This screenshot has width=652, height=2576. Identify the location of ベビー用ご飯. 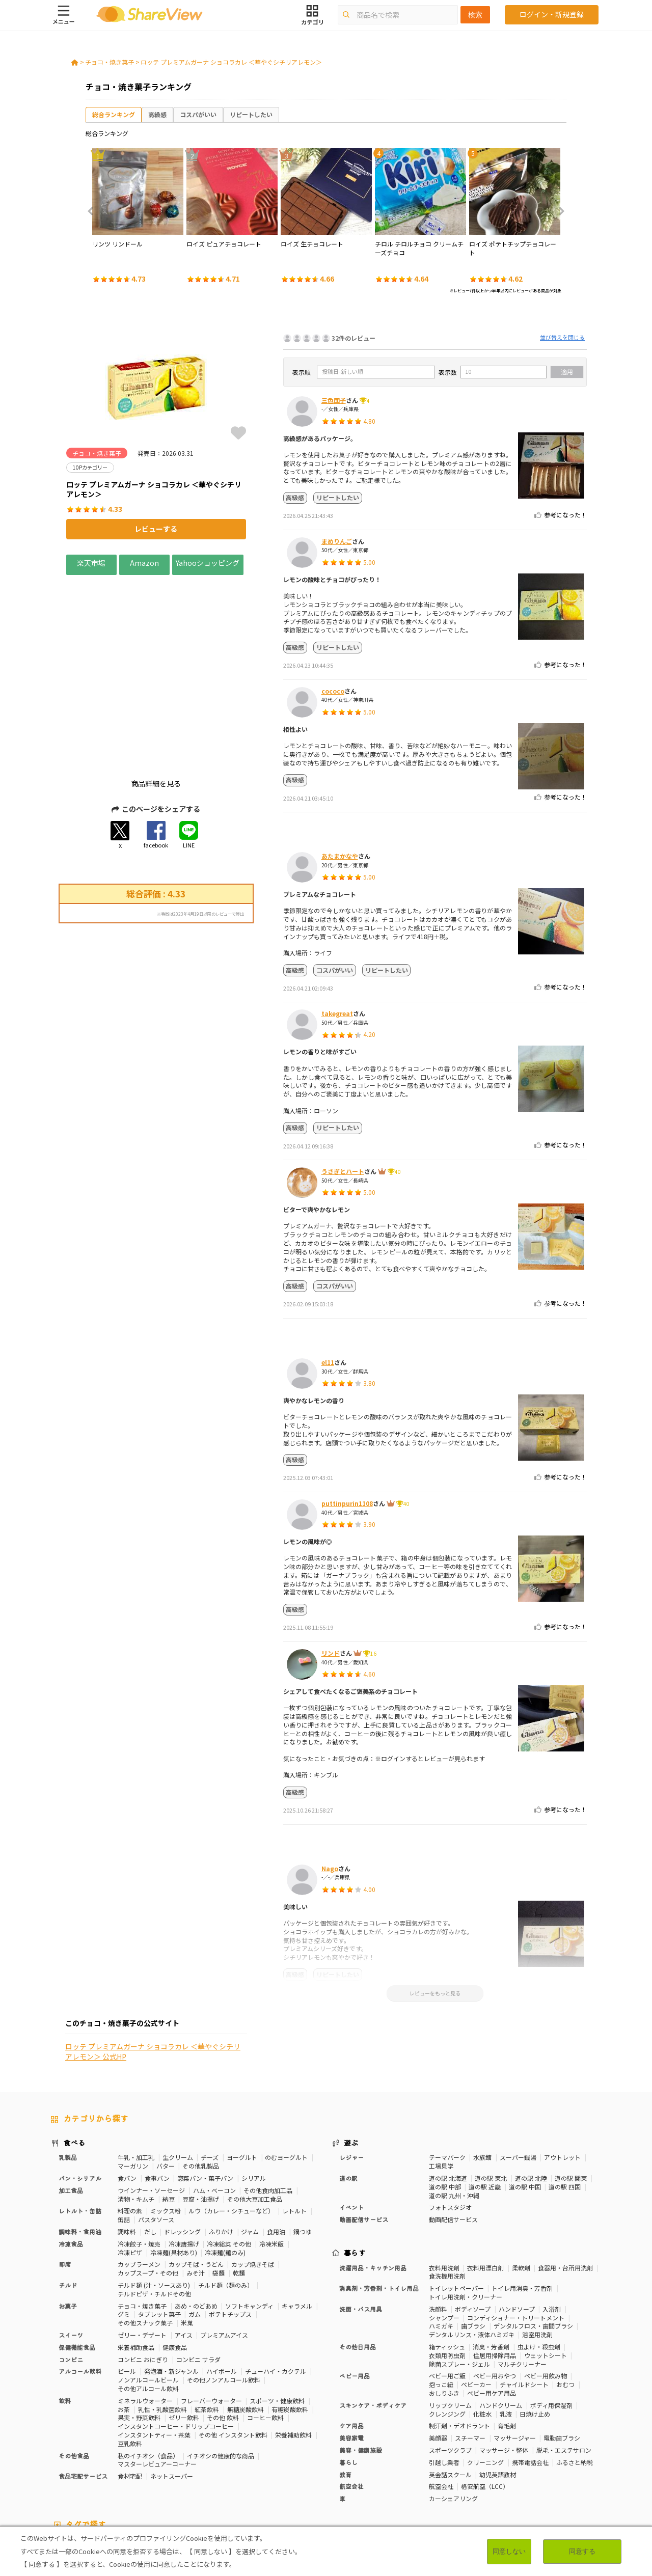
(447, 2290).